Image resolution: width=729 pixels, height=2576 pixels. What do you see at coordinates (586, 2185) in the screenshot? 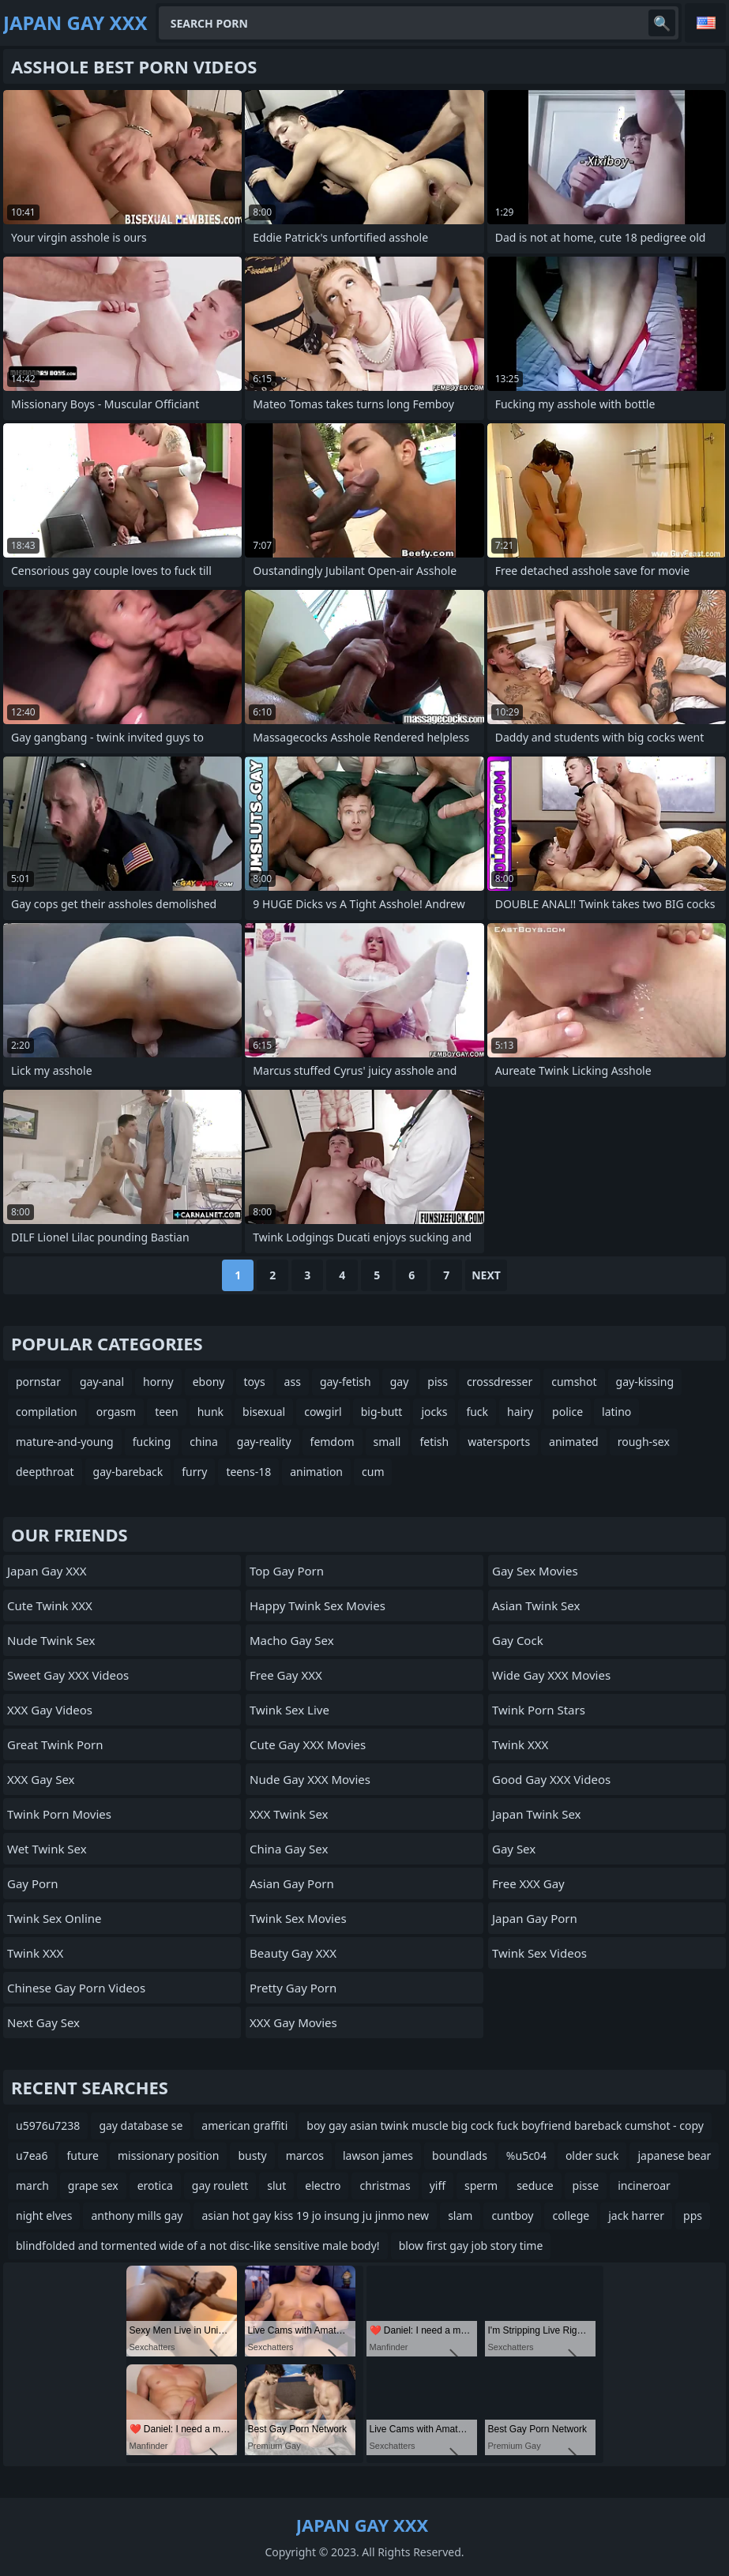
I see `pisse` at bounding box center [586, 2185].